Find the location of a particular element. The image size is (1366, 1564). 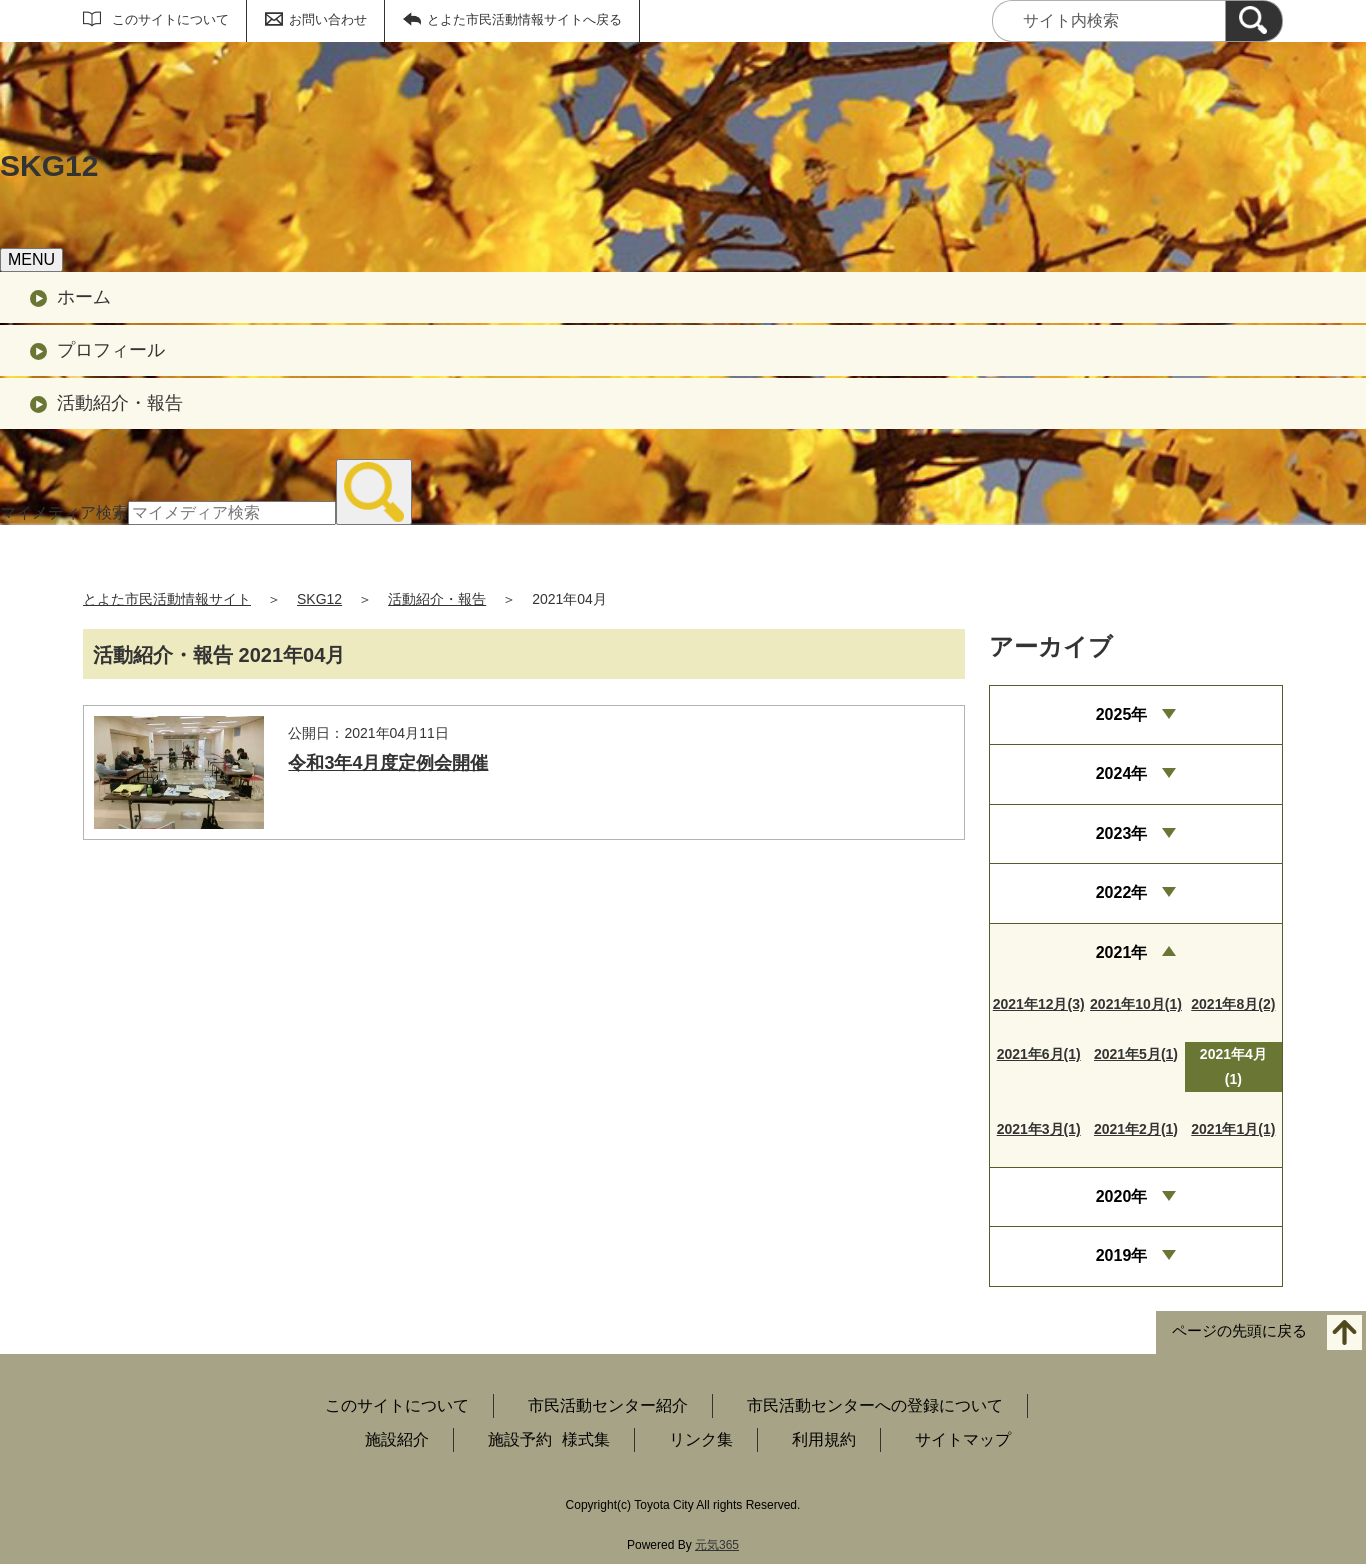

施設紹介 is located at coordinates (397, 1439).